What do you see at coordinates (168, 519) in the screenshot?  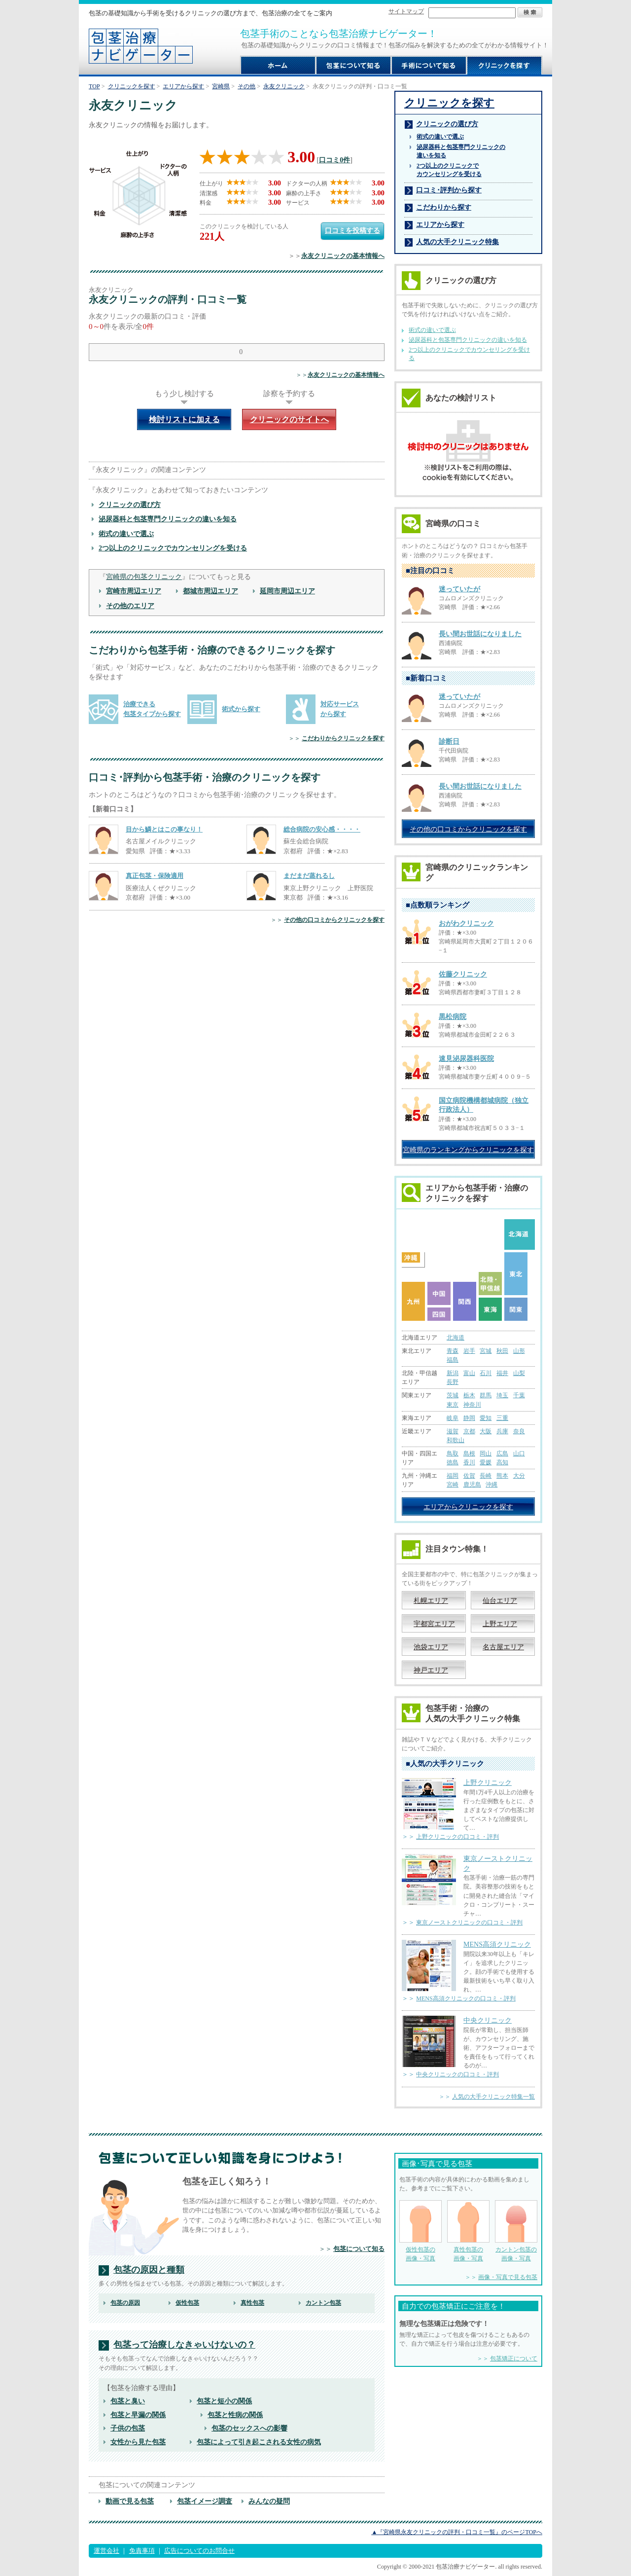 I see `泌尿器科と包茎専門クリニックの違いを知る` at bounding box center [168, 519].